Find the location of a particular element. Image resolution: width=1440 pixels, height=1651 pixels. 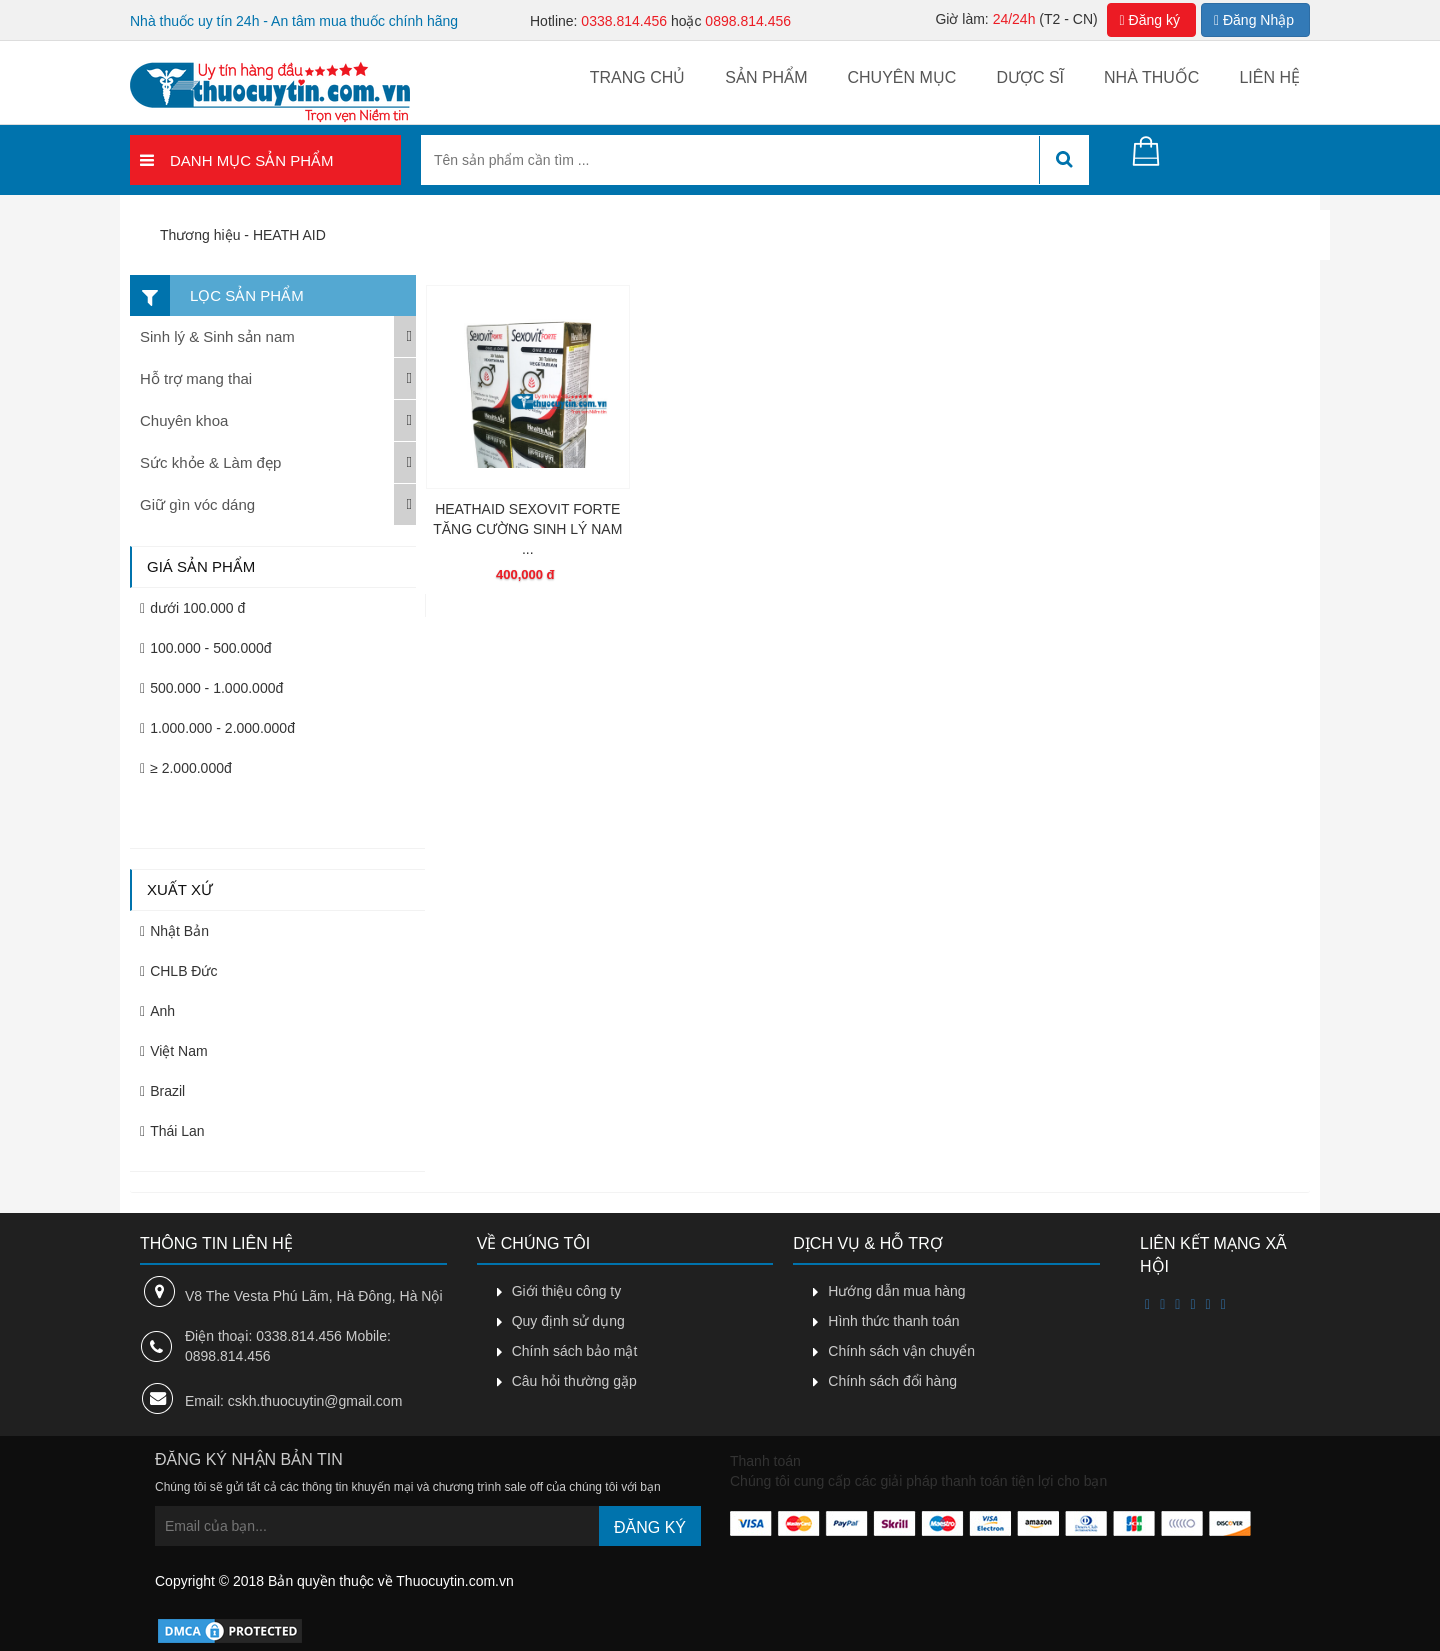

Anh is located at coordinates (157, 1011).